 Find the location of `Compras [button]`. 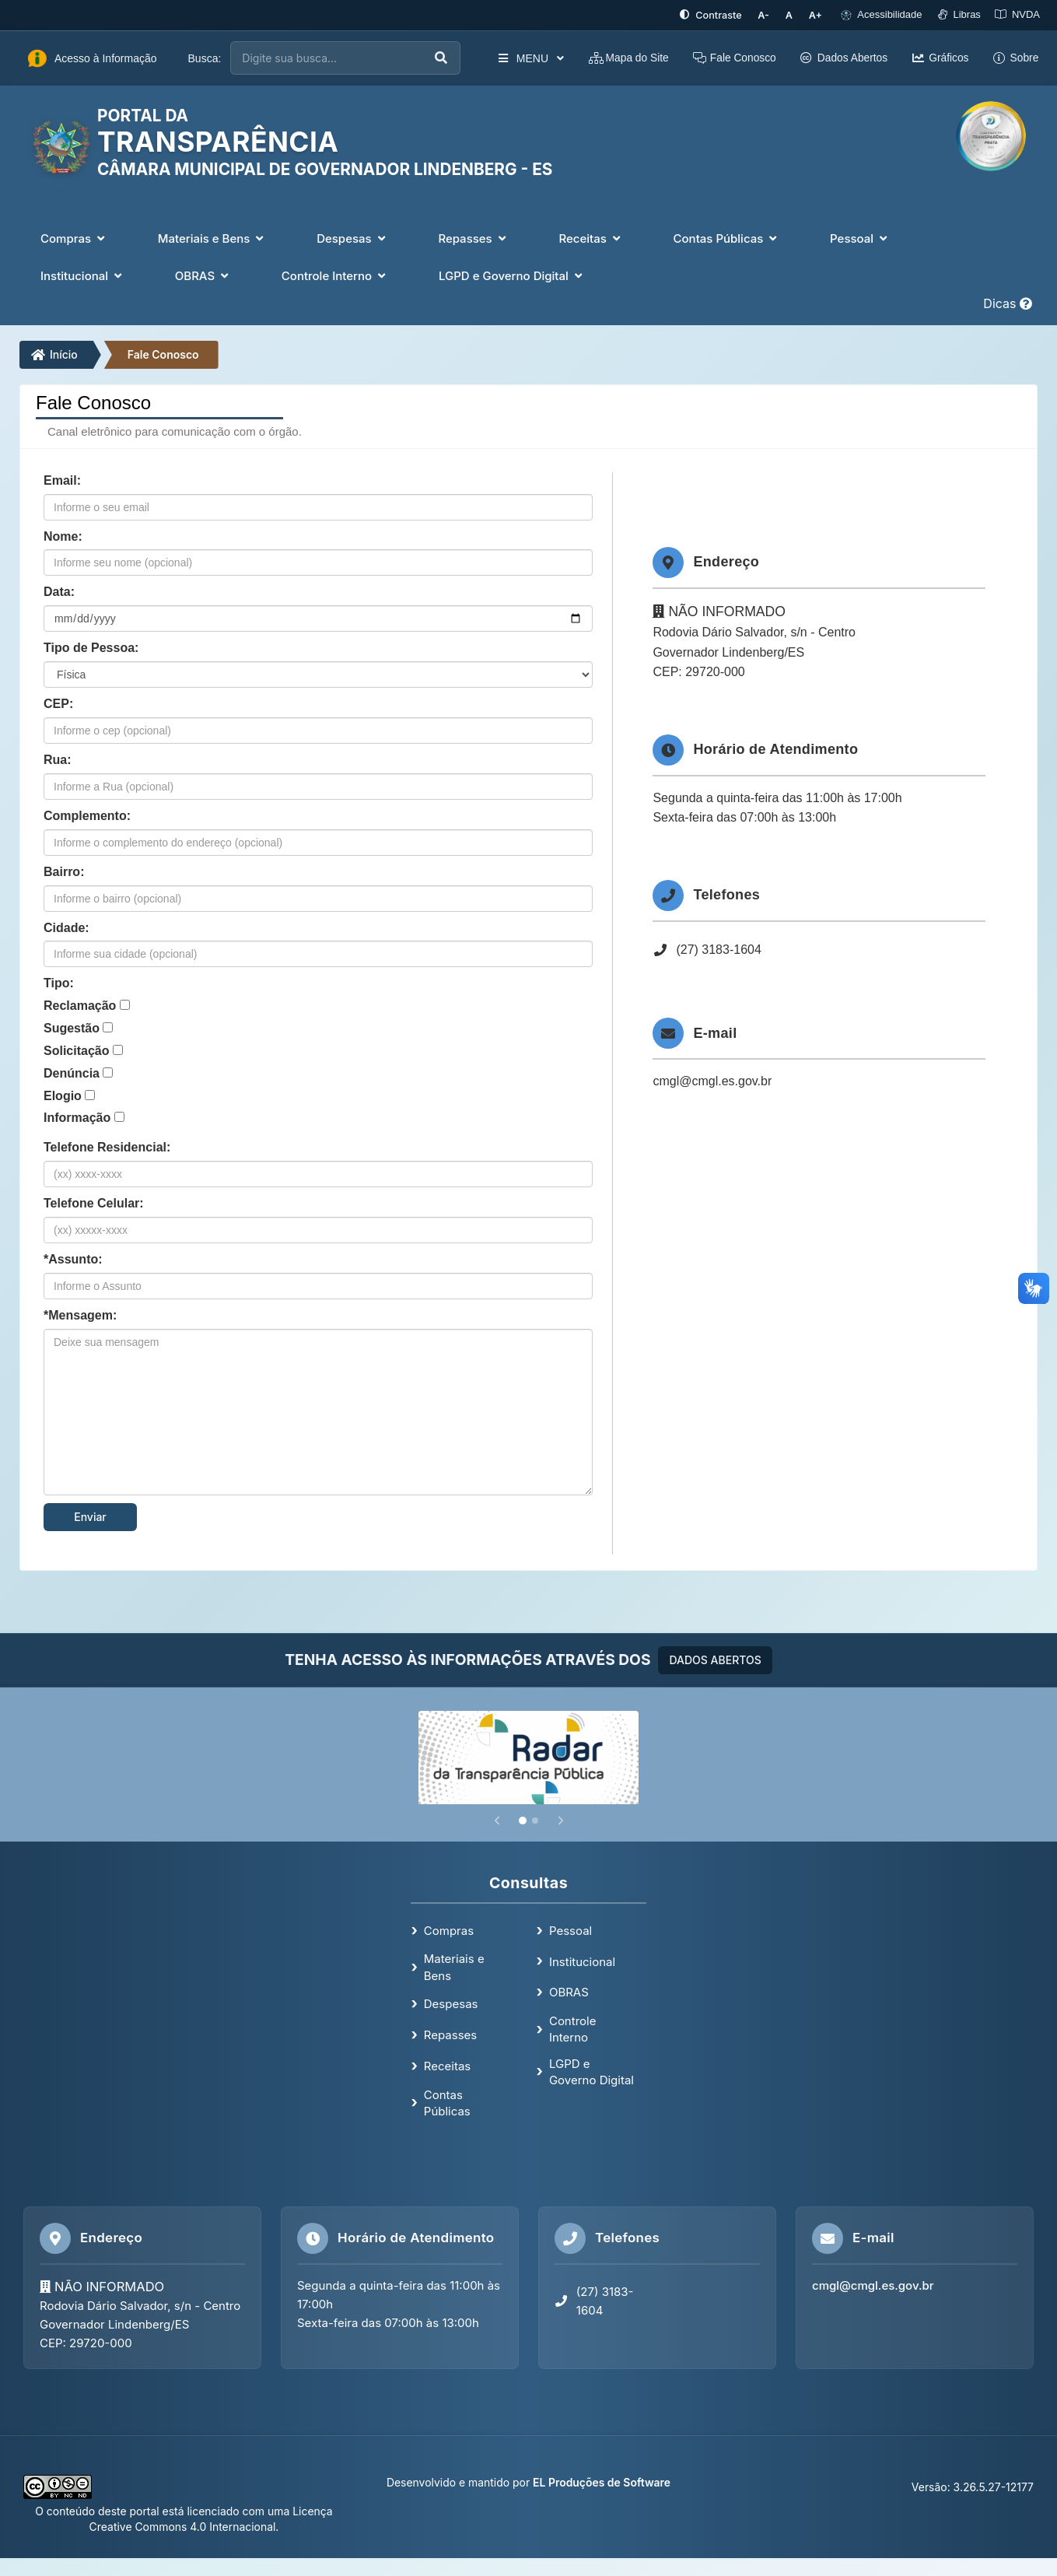

Compras [button] is located at coordinates (74, 237).